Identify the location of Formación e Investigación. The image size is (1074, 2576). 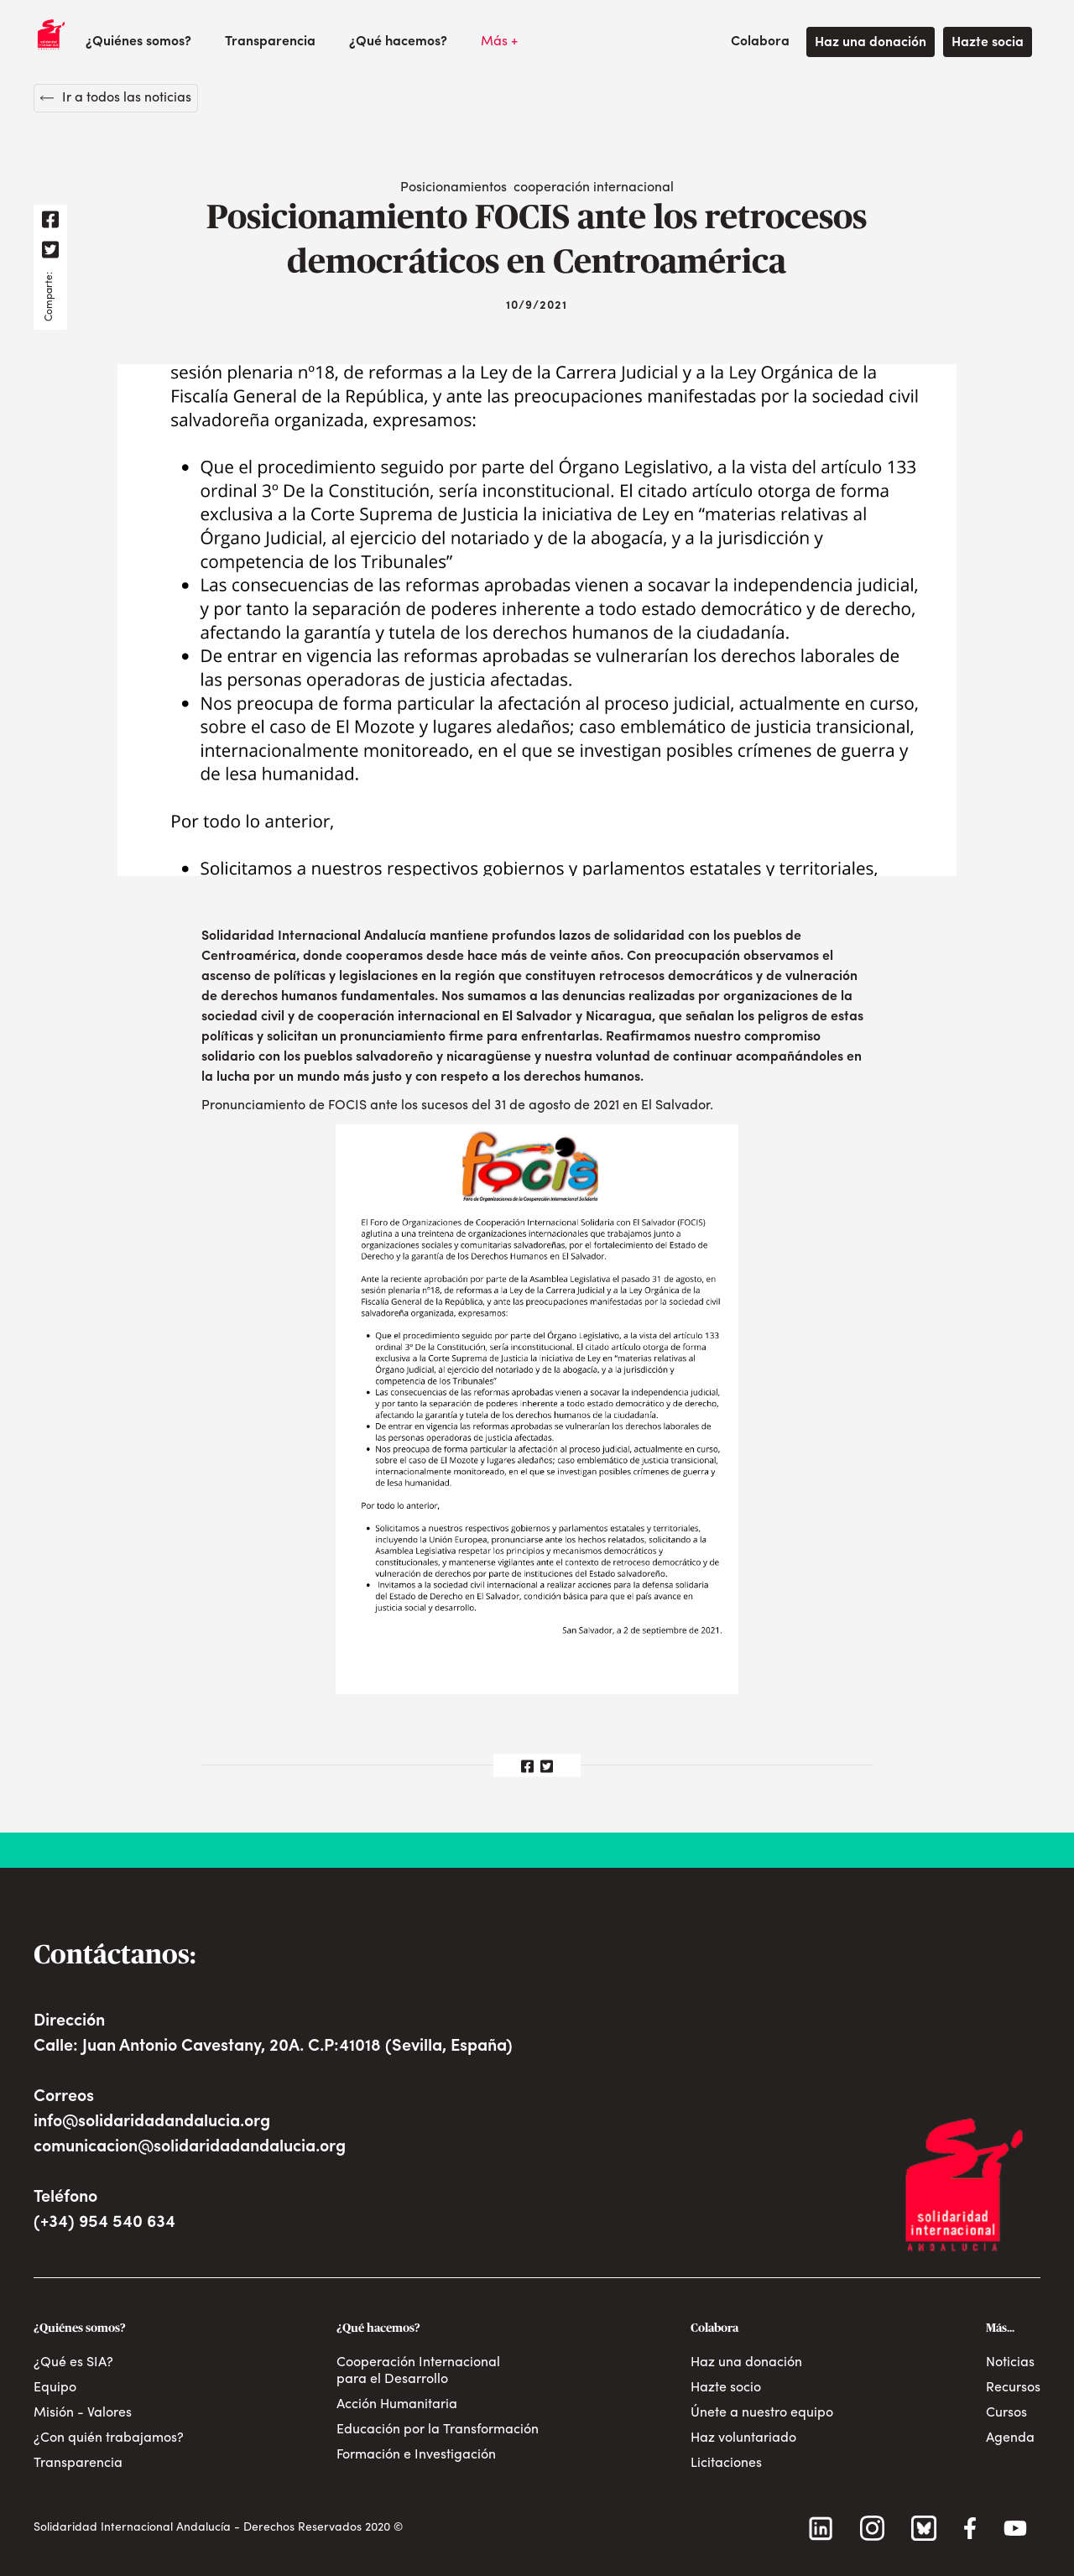
(416, 2455).